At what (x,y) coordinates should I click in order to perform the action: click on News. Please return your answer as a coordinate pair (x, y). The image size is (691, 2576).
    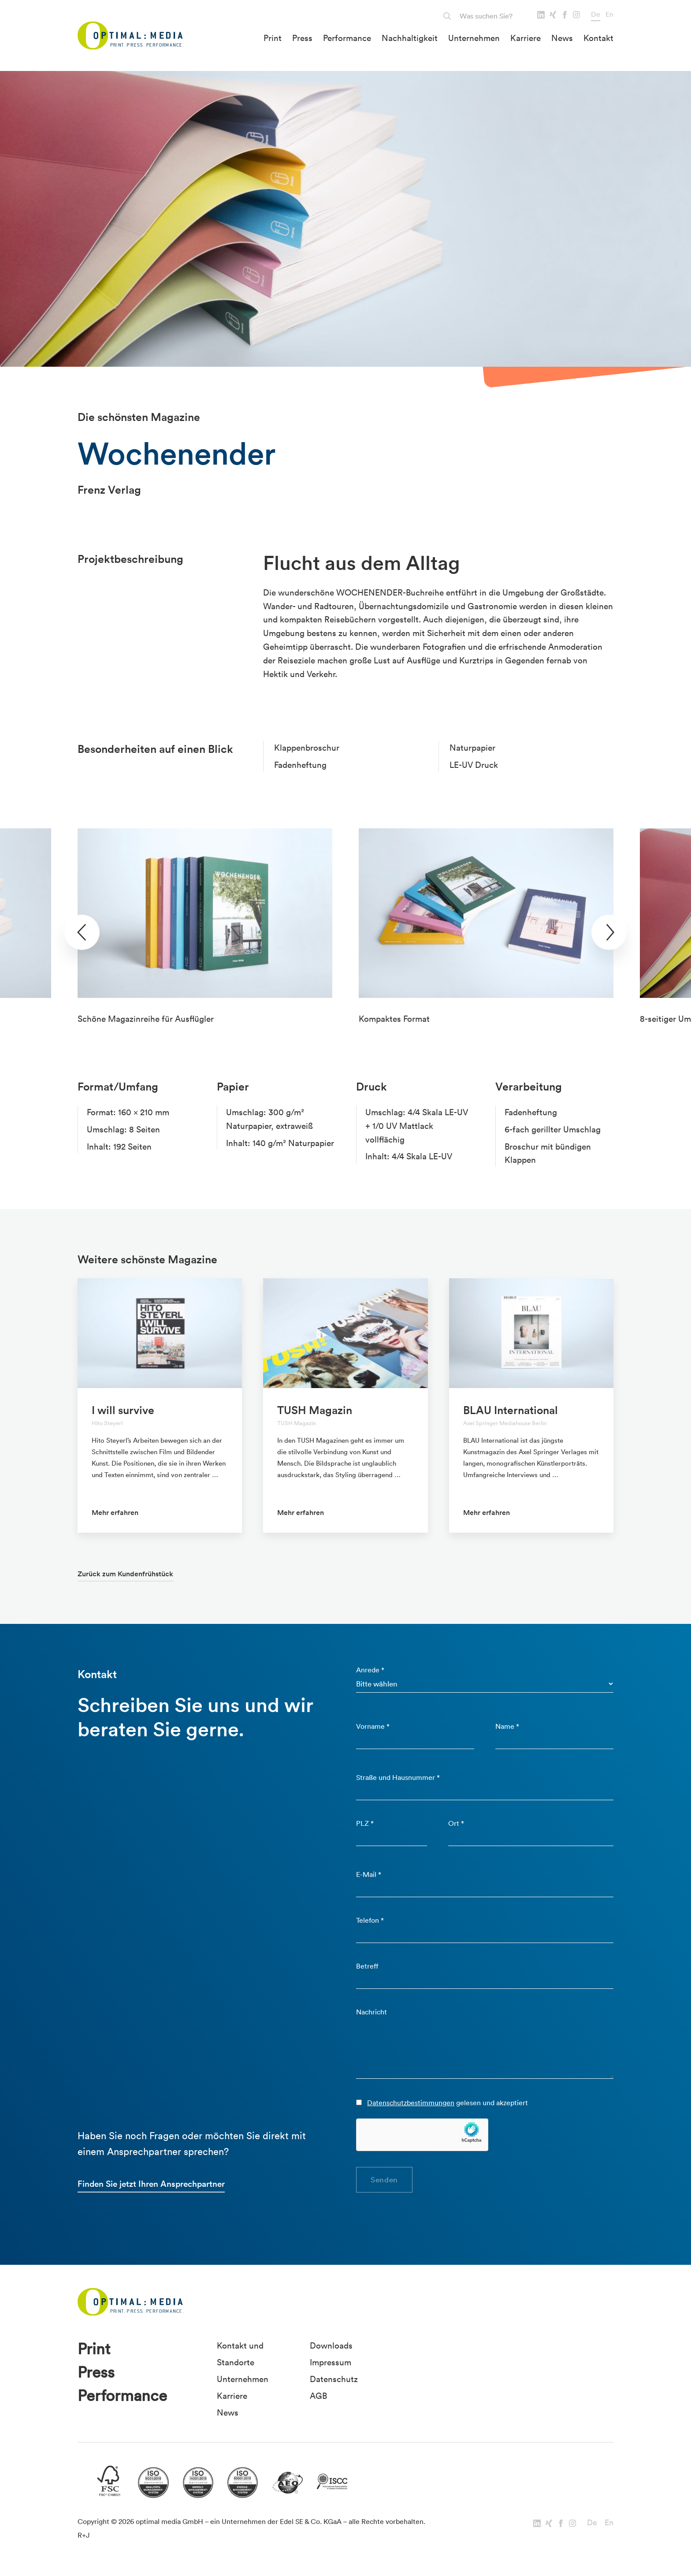
    Looking at the image, I should click on (562, 38).